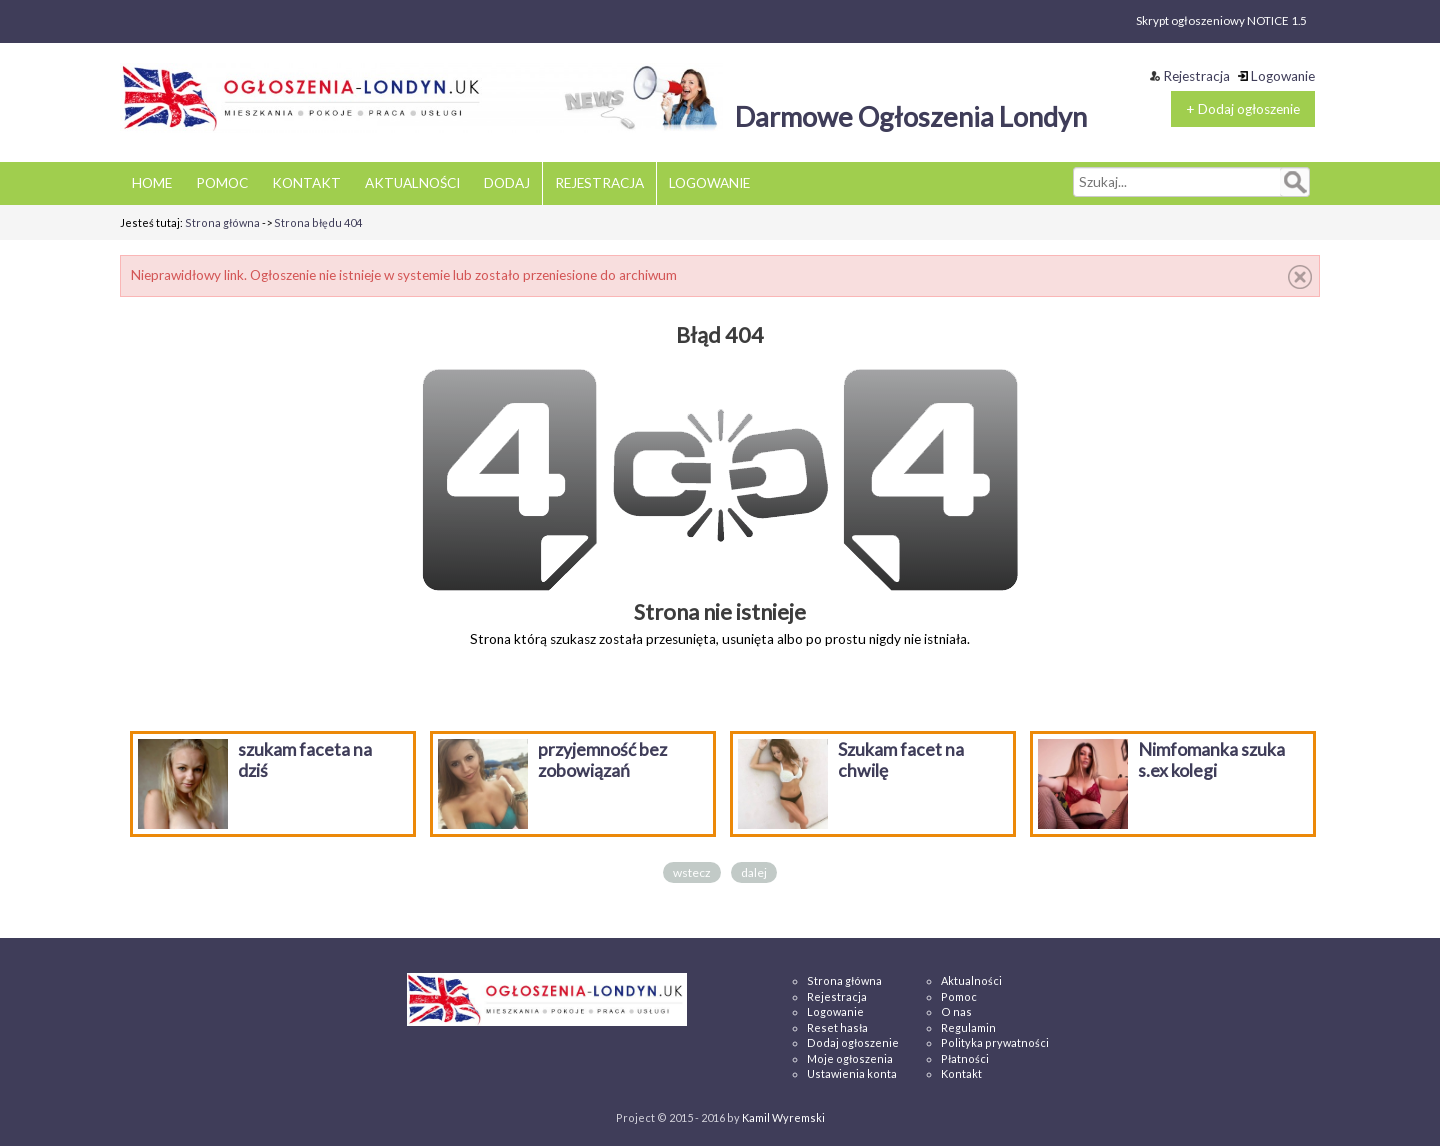  Describe the element at coordinates (306, 183) in the screenshot. I see `KONTAKT` at that location.